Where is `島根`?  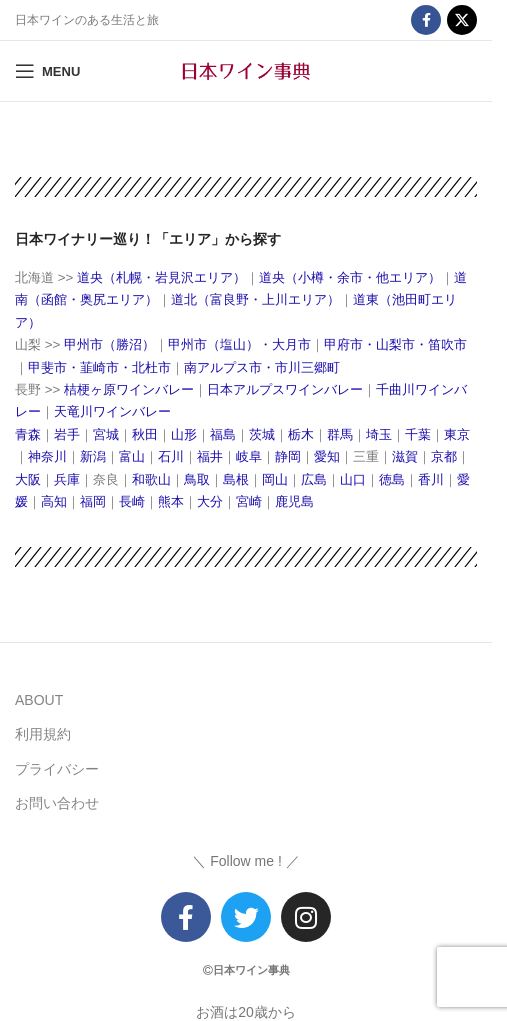
島根 is located at coordinates (236, 479).